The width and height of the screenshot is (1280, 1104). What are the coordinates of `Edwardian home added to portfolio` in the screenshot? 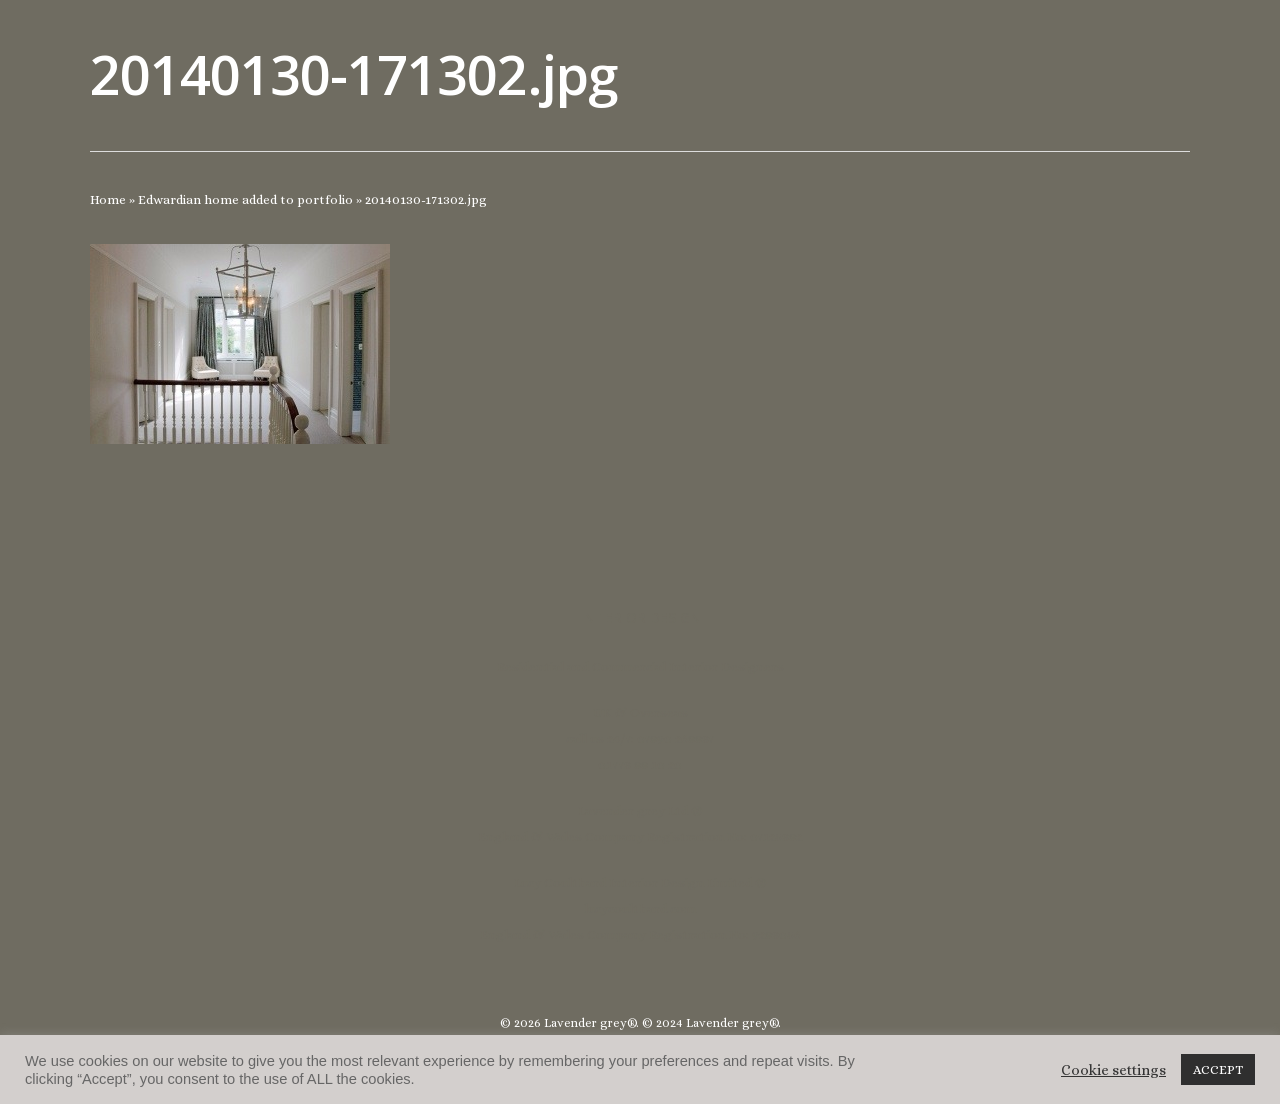 It's located at (245, 199).